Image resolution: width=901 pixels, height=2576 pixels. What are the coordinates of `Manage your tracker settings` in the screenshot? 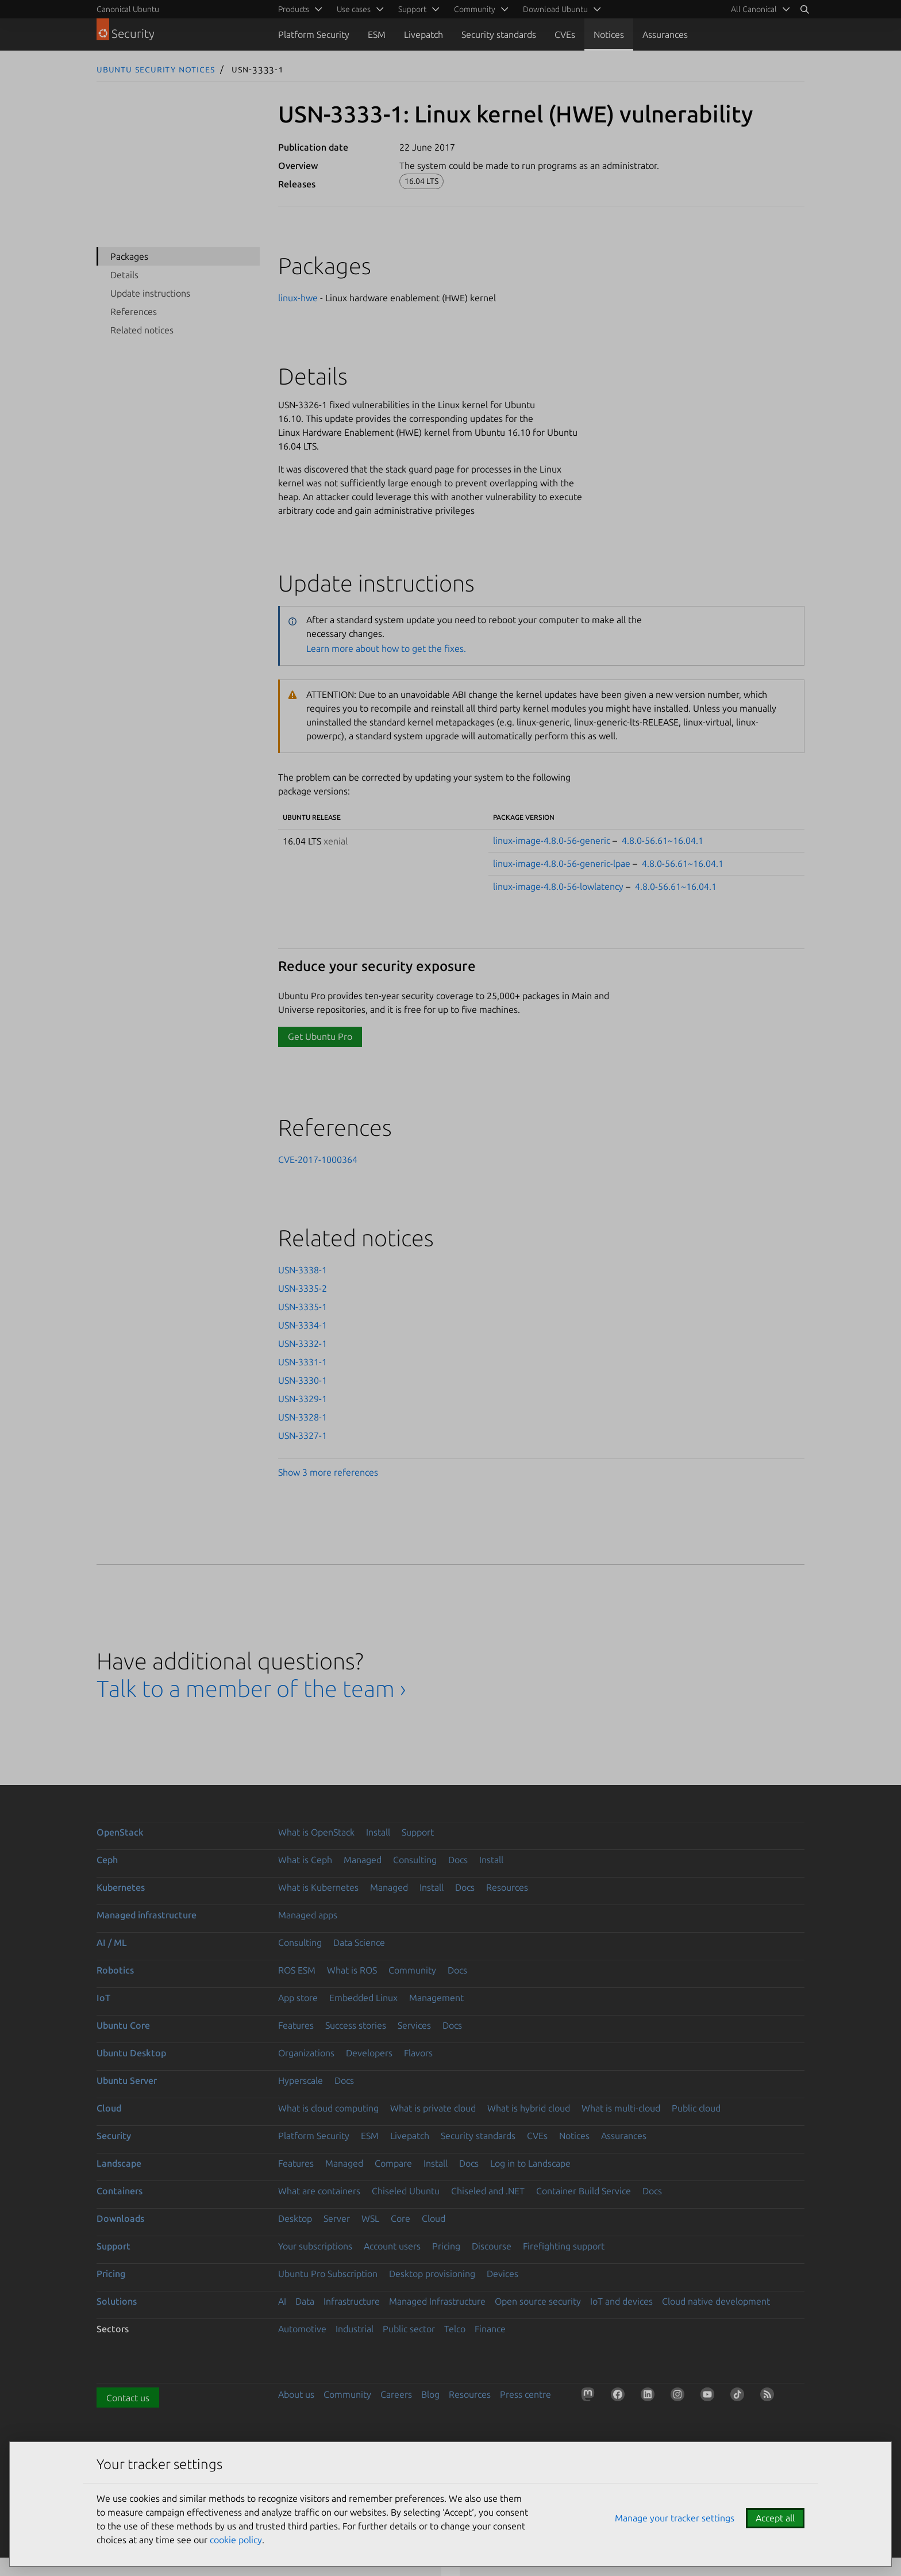 It's located at (674, 2518).